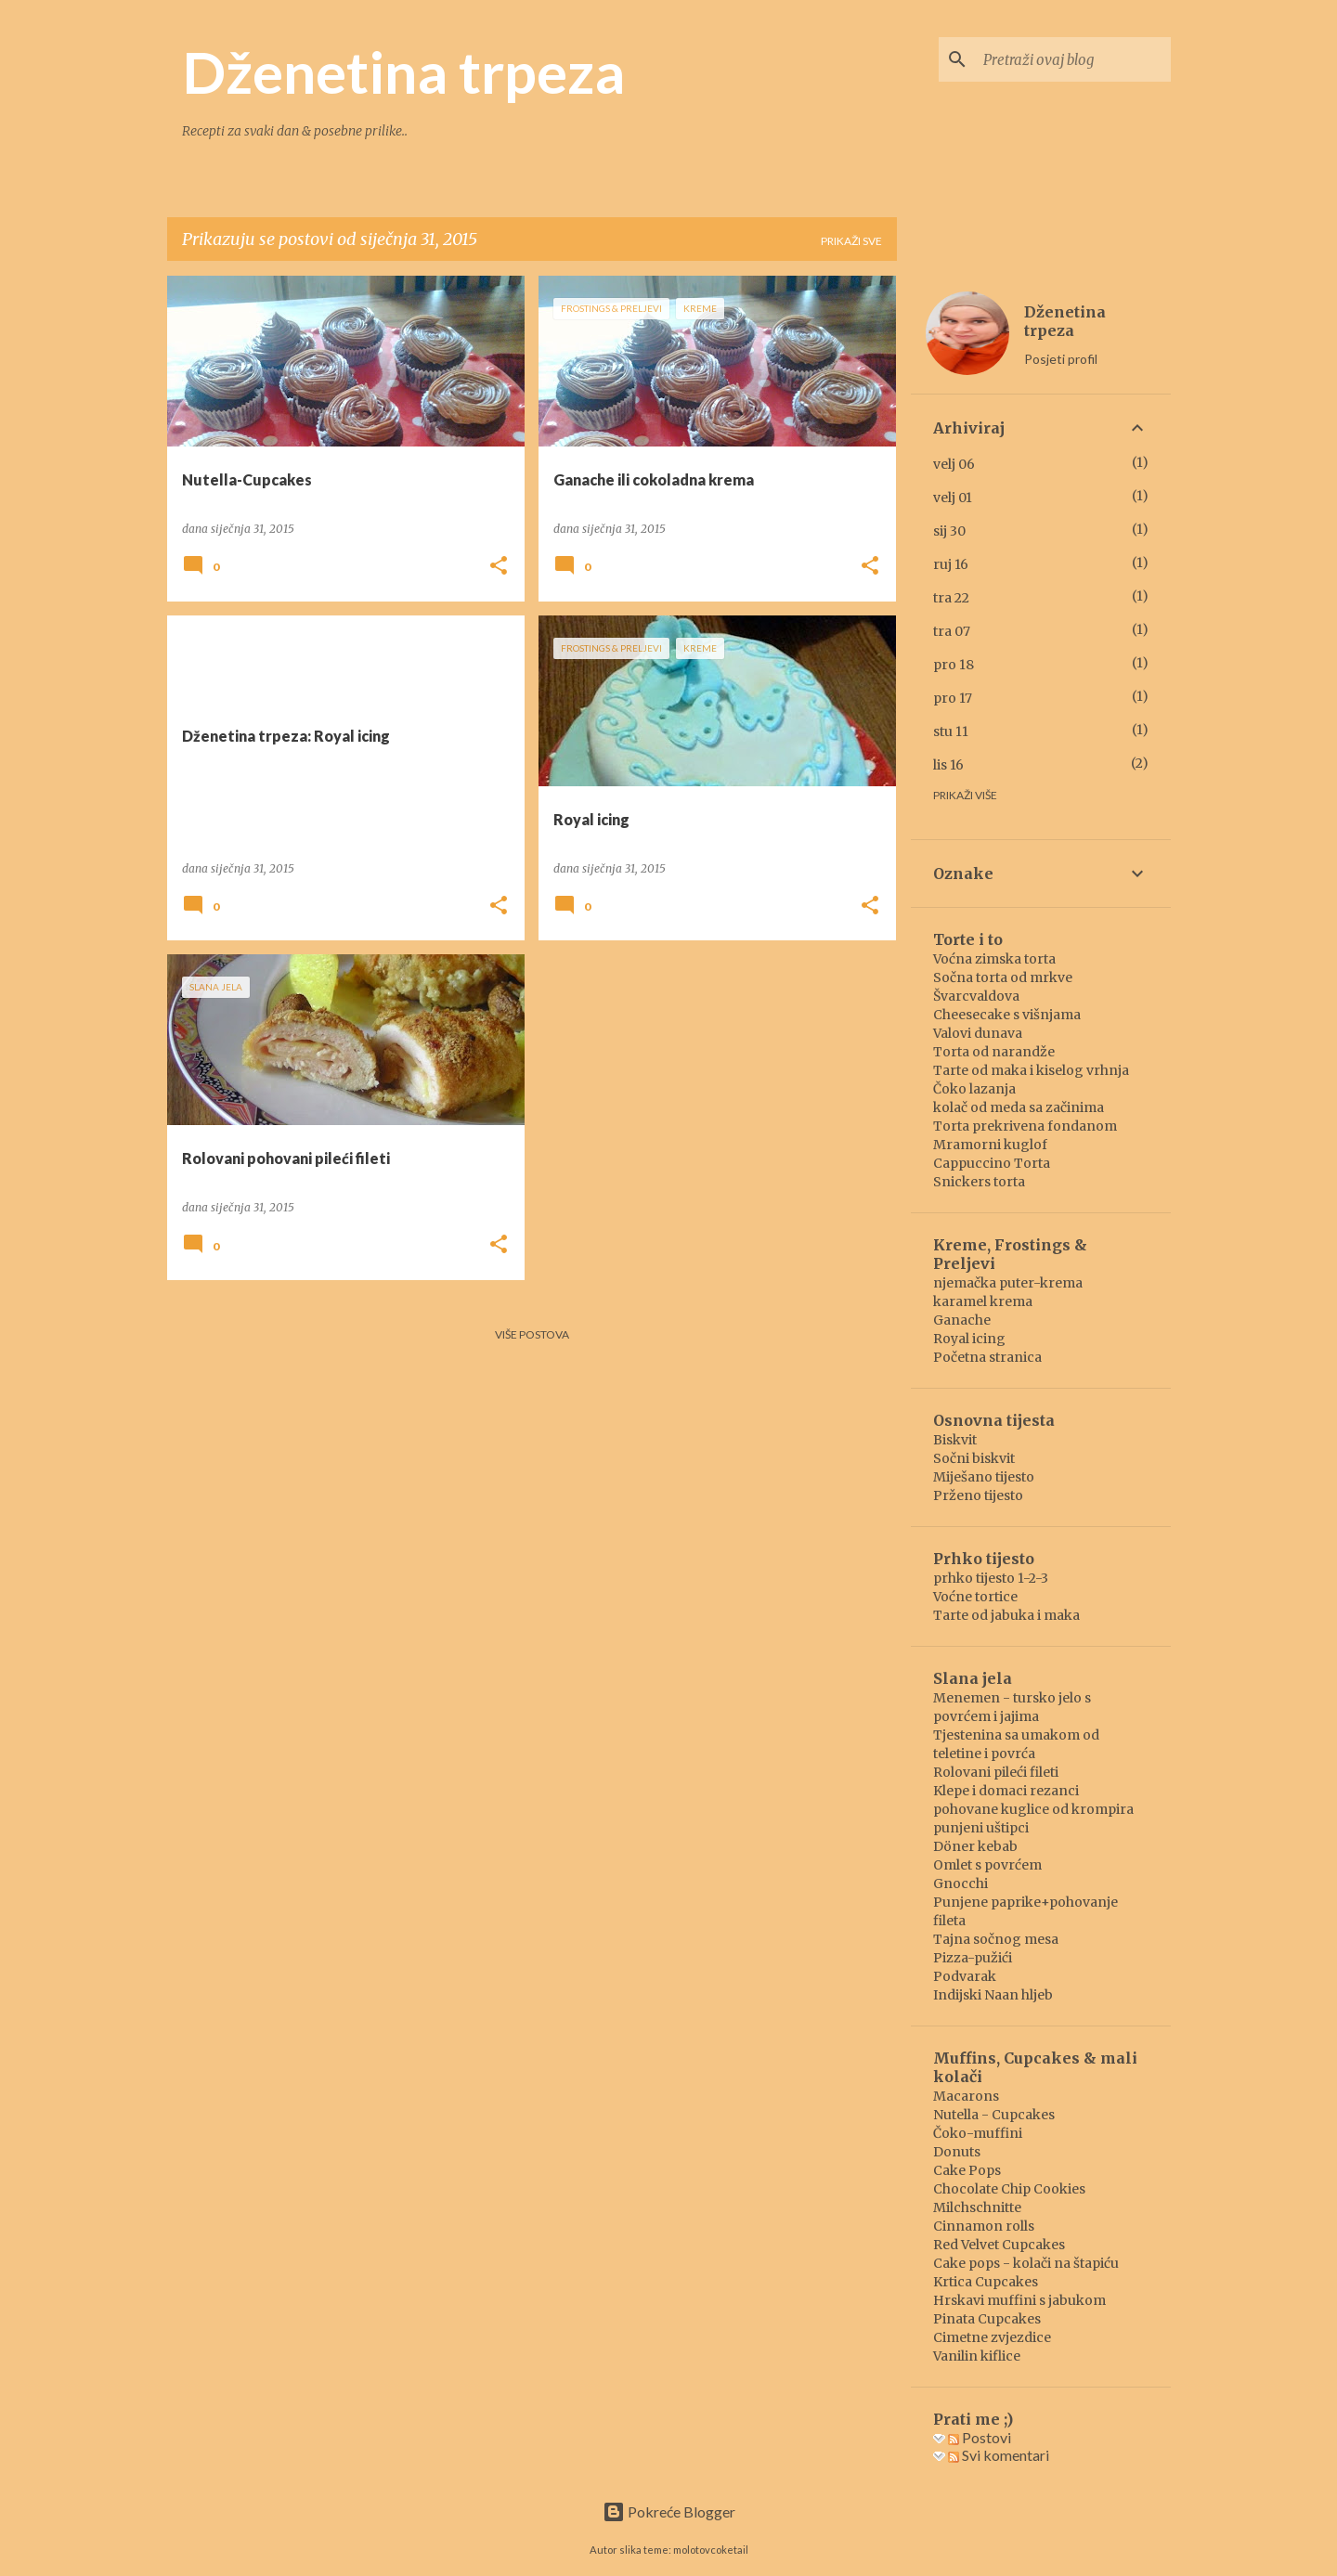 The width and height of the screenshot is (1337, 2576). I want to click on molotovcoketail, so click(710, 2550).